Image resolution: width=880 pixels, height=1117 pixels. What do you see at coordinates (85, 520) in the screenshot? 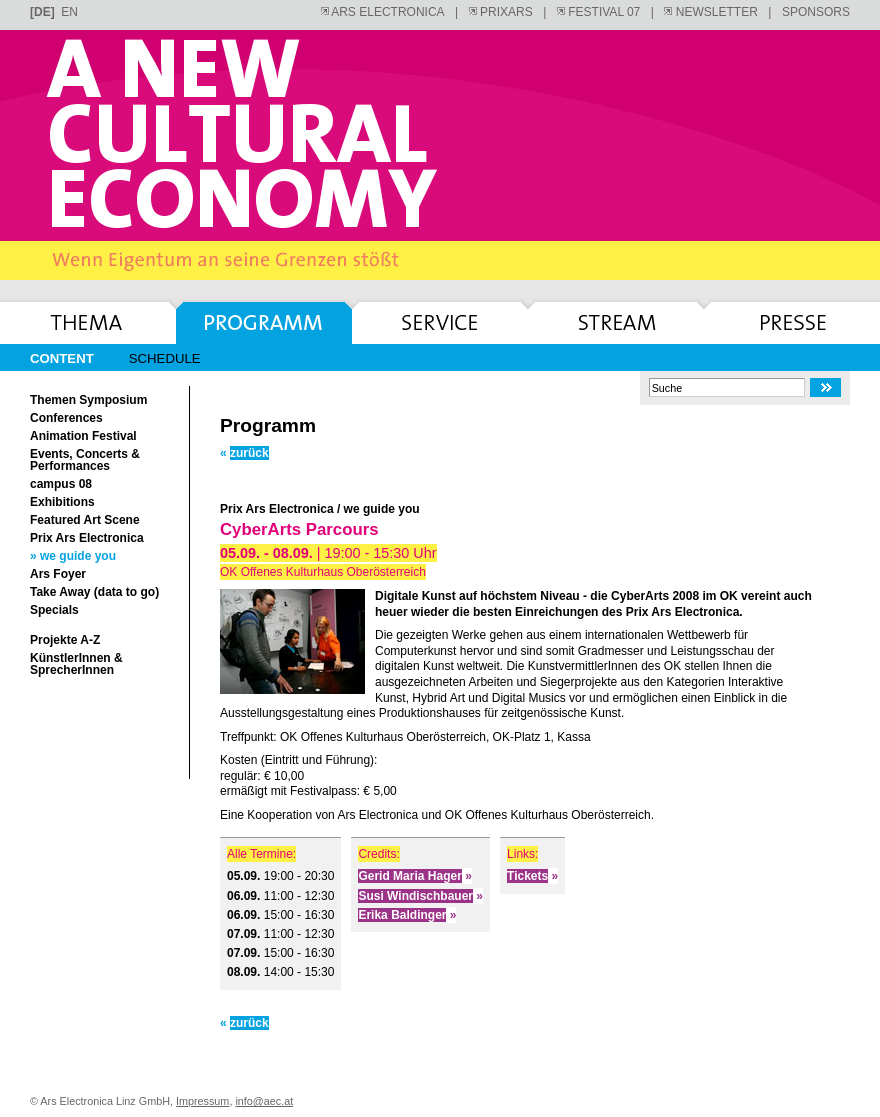
I see `Featured Art Scene` at bounding box center [85, 520].